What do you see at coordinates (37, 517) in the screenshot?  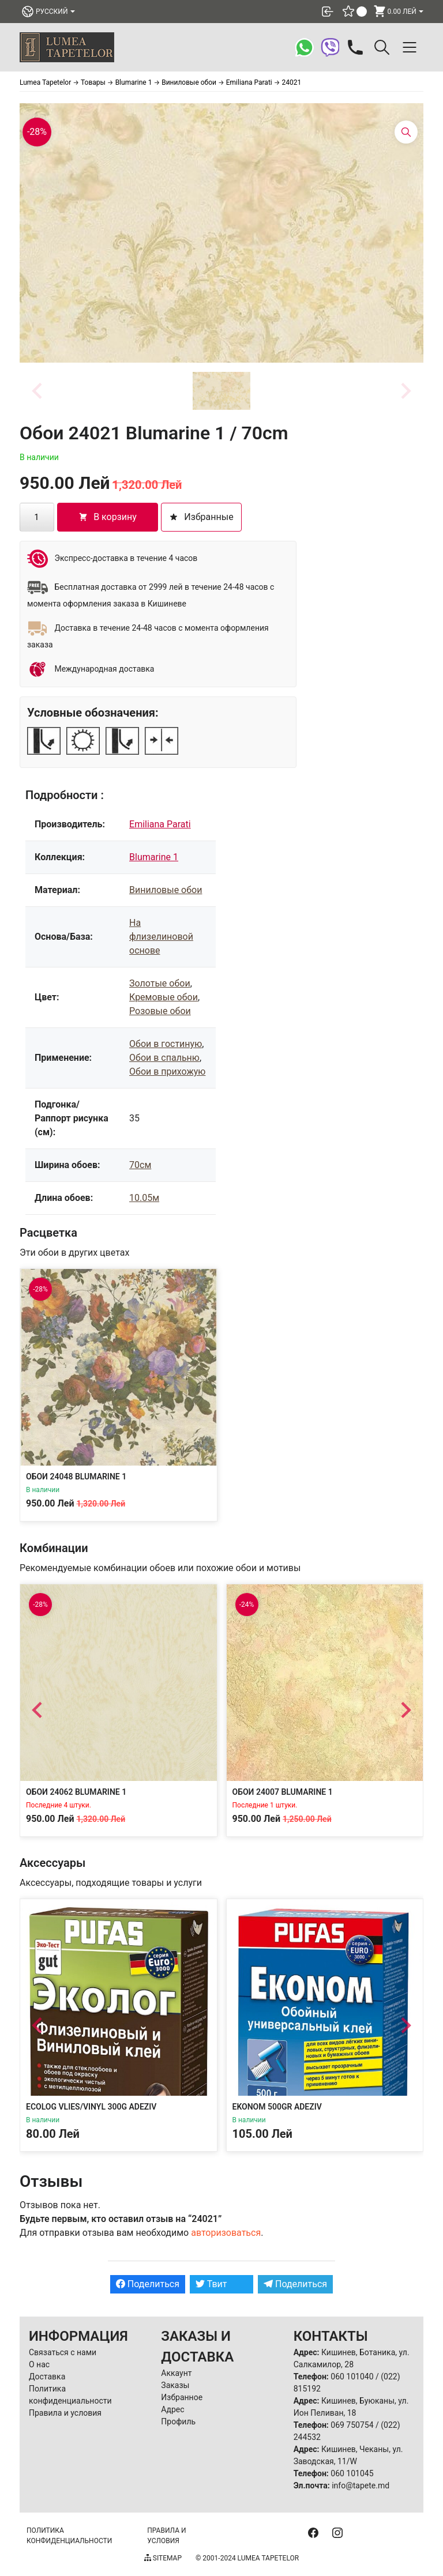 I see `[Количество товара]` at bounding box center [37, 517].